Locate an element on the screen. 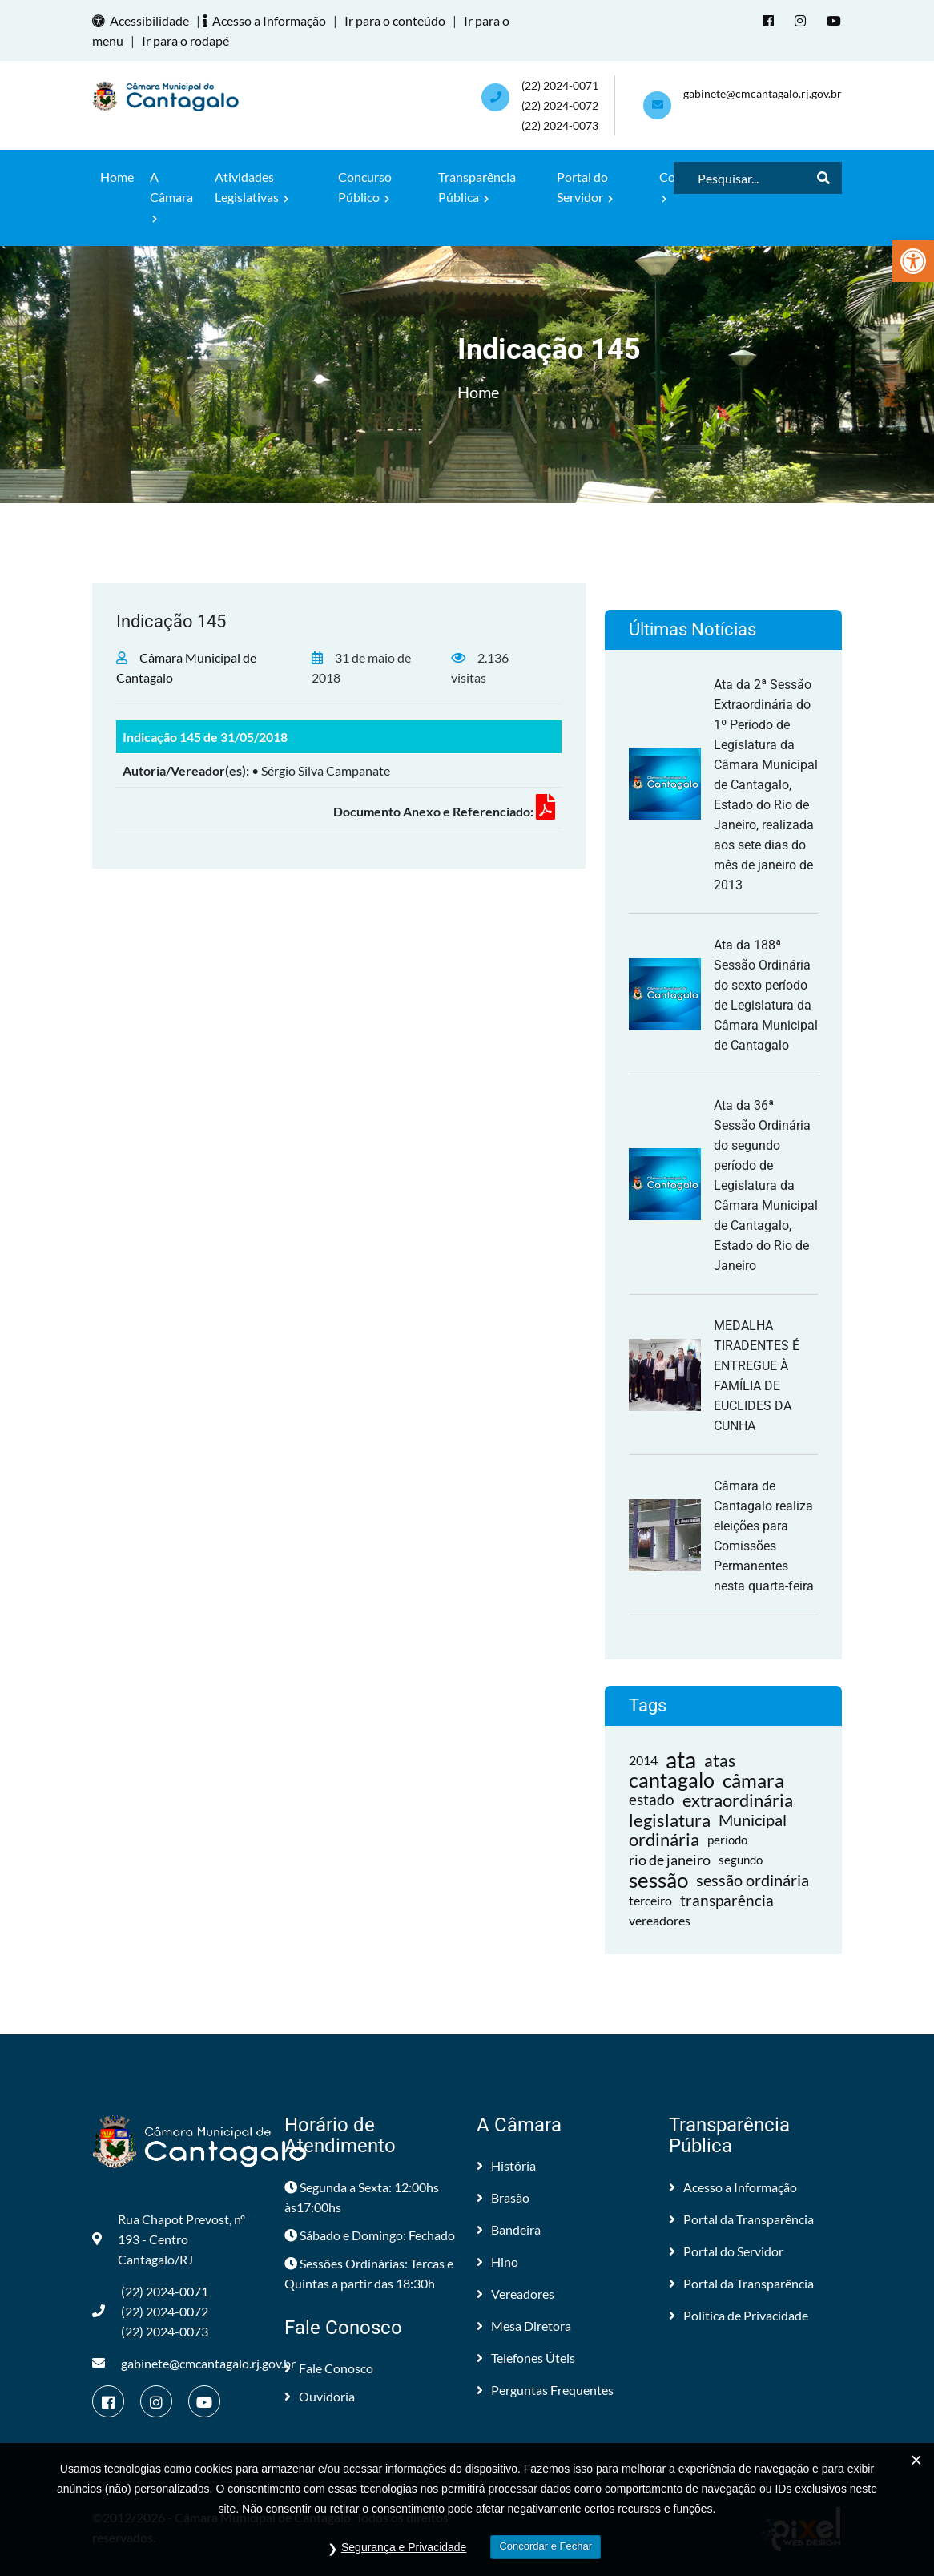 Image resolution: width=934 pixels, height=2576 pixels. [link] is located at coordinates (913, 261).